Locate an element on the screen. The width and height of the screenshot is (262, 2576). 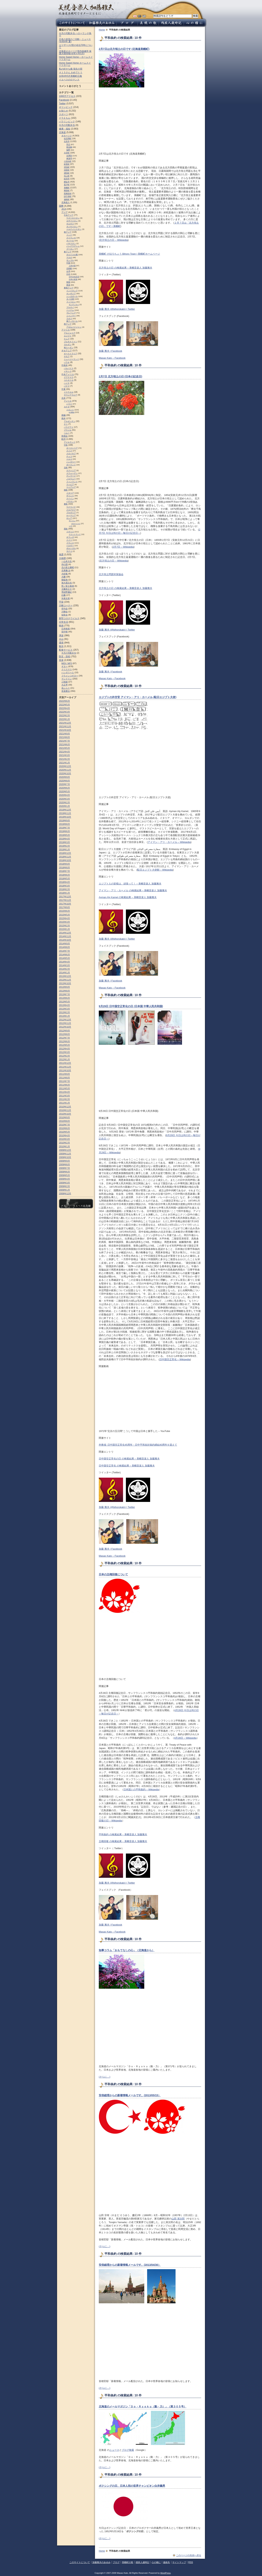
2013年12月 is located at coordinates (65, 976).